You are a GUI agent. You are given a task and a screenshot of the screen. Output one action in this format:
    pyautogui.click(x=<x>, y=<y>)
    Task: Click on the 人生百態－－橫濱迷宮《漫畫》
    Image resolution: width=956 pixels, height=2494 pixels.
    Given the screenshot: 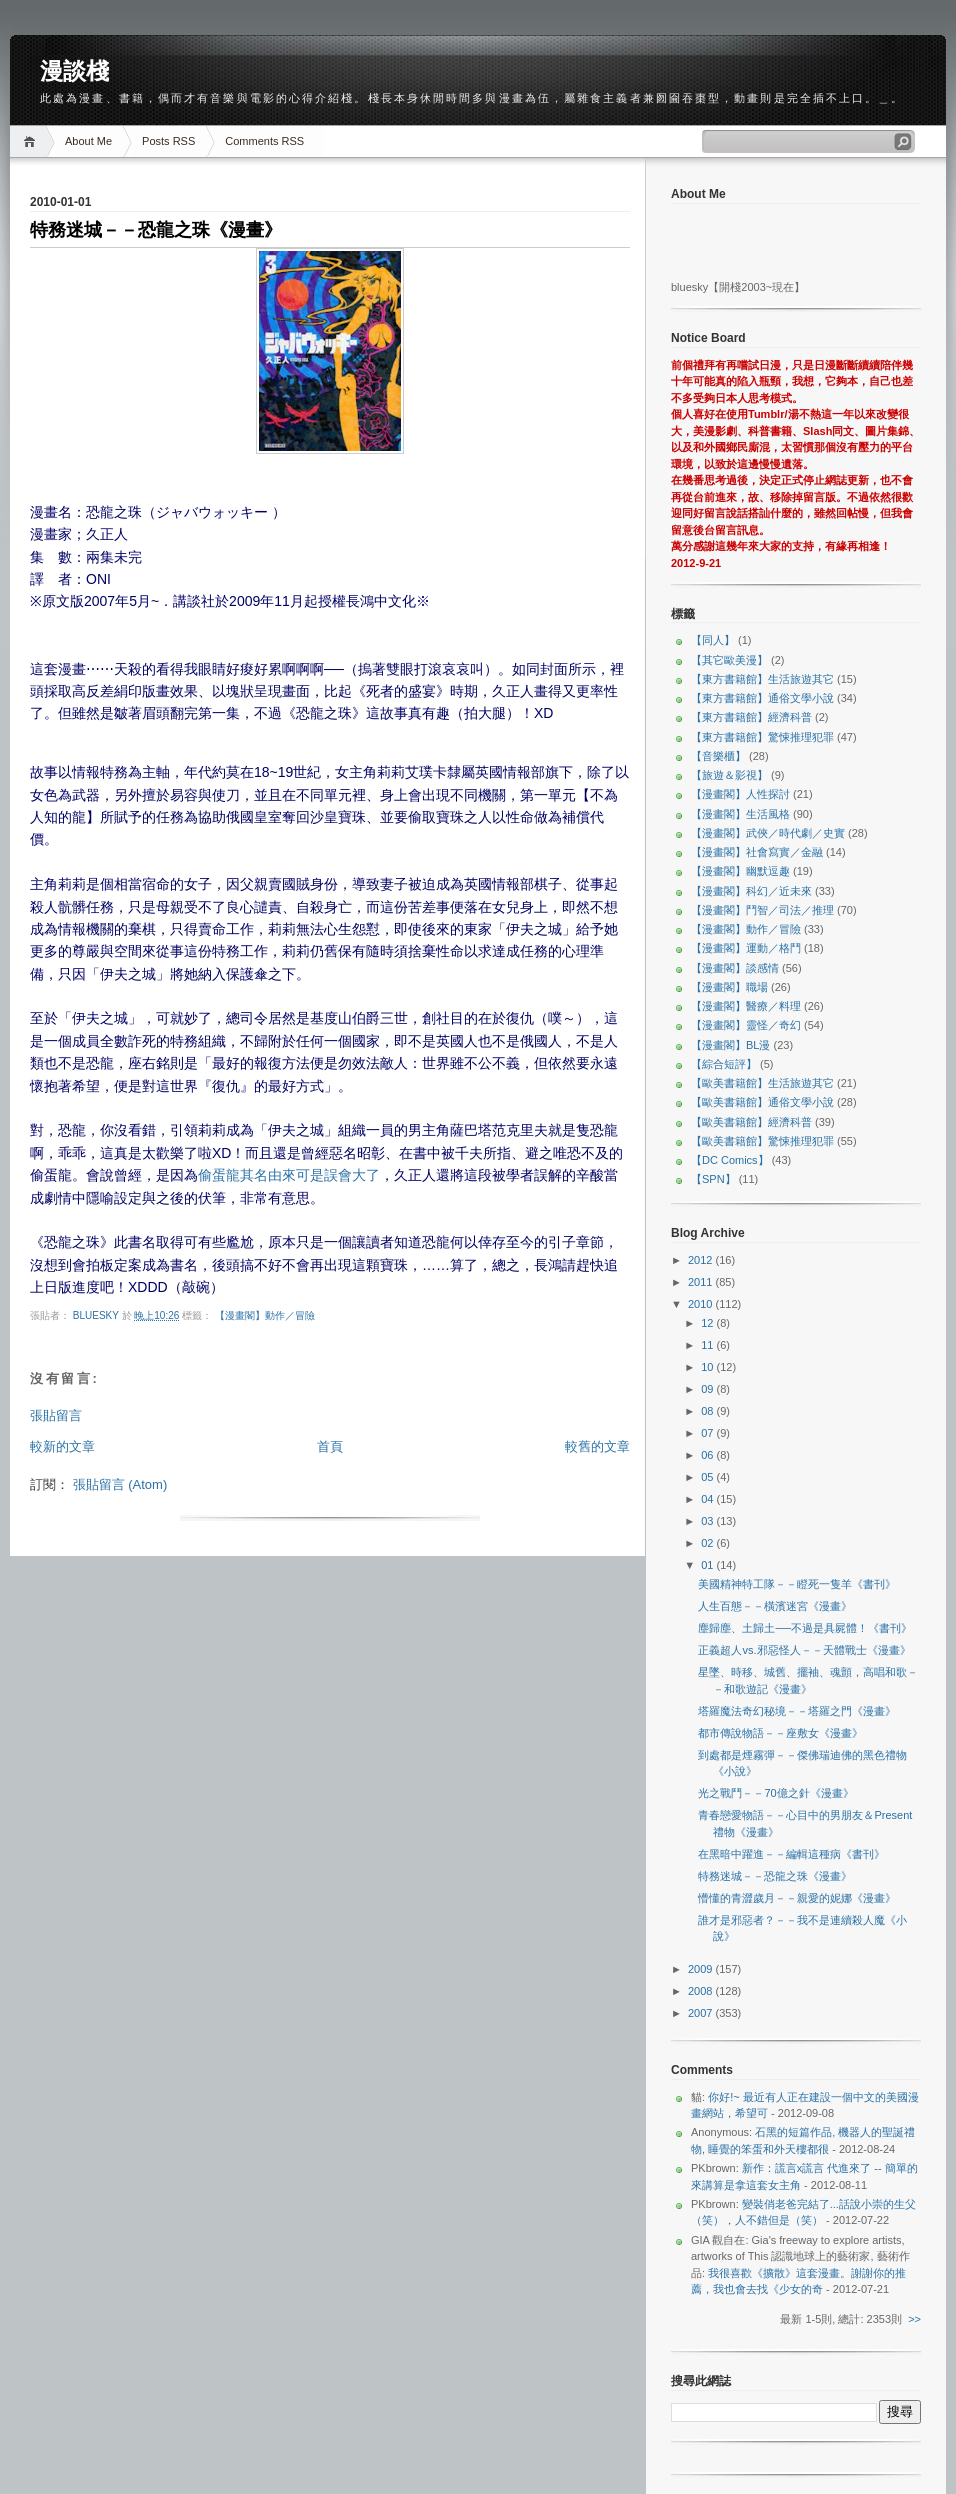 What is the action you would take?
    pyautogui.click(x=775, y=1606)
    